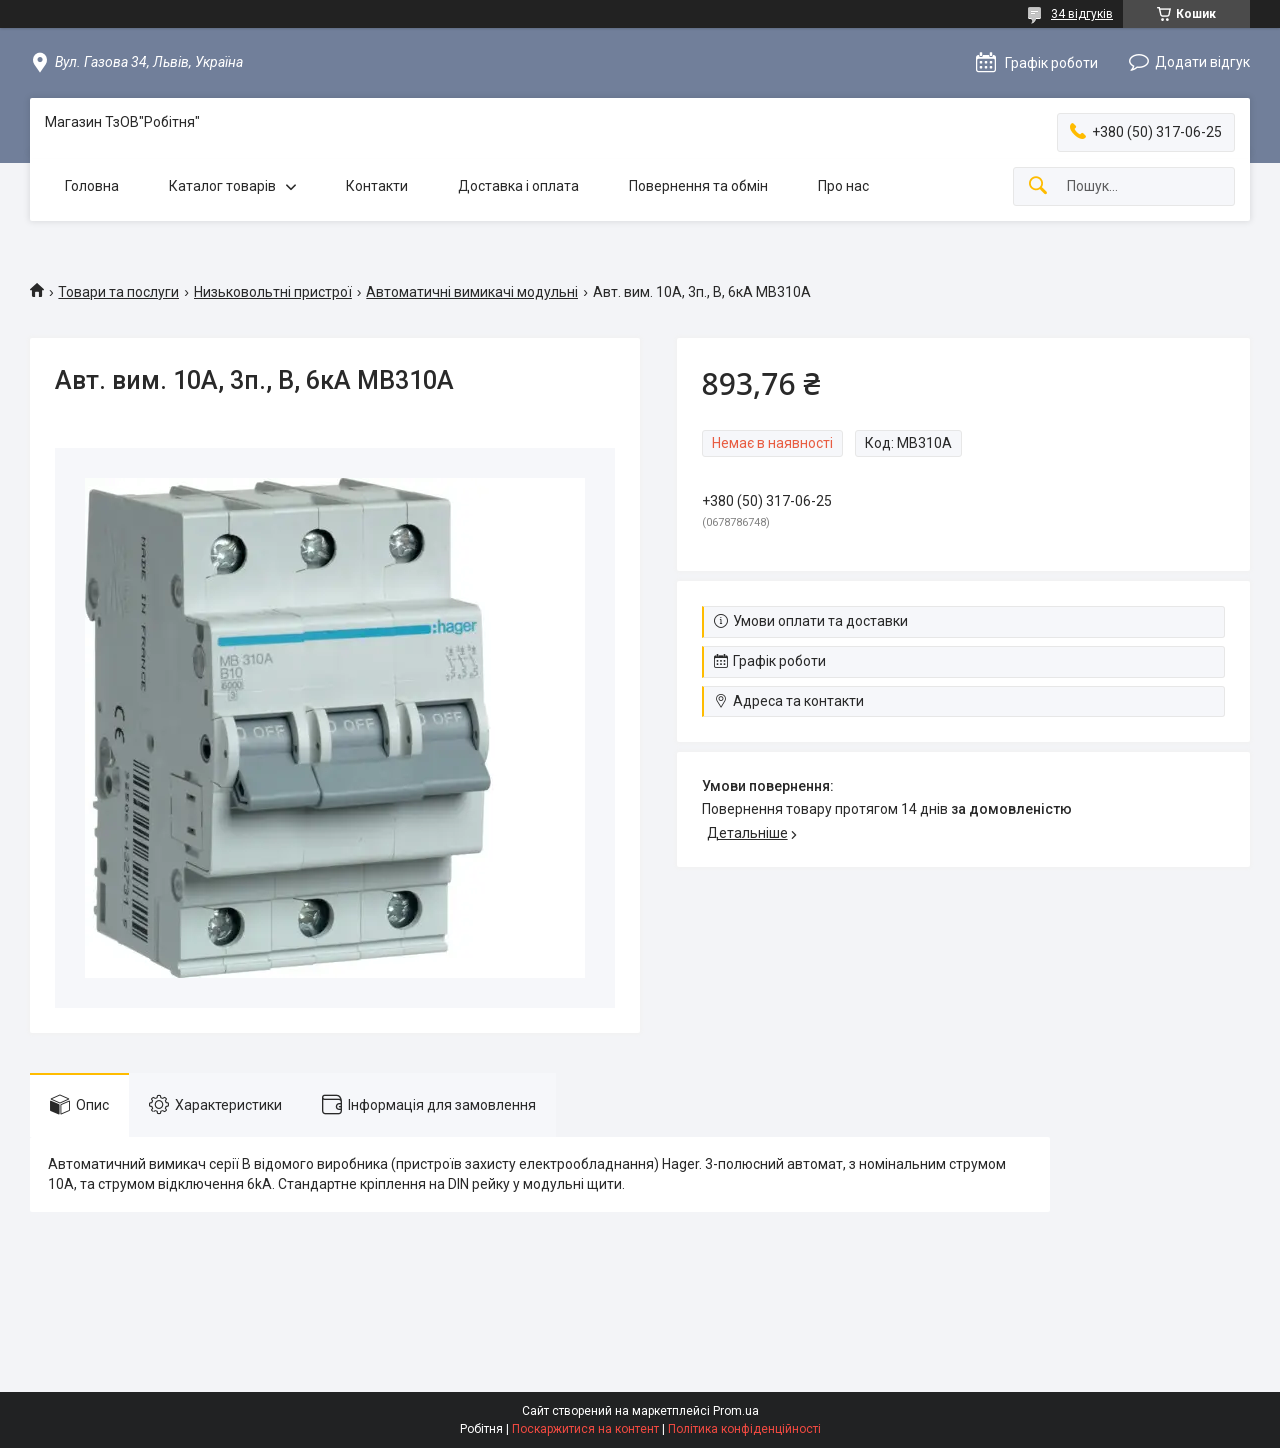  I want to click on Додати відгук, so click(1202, 62).